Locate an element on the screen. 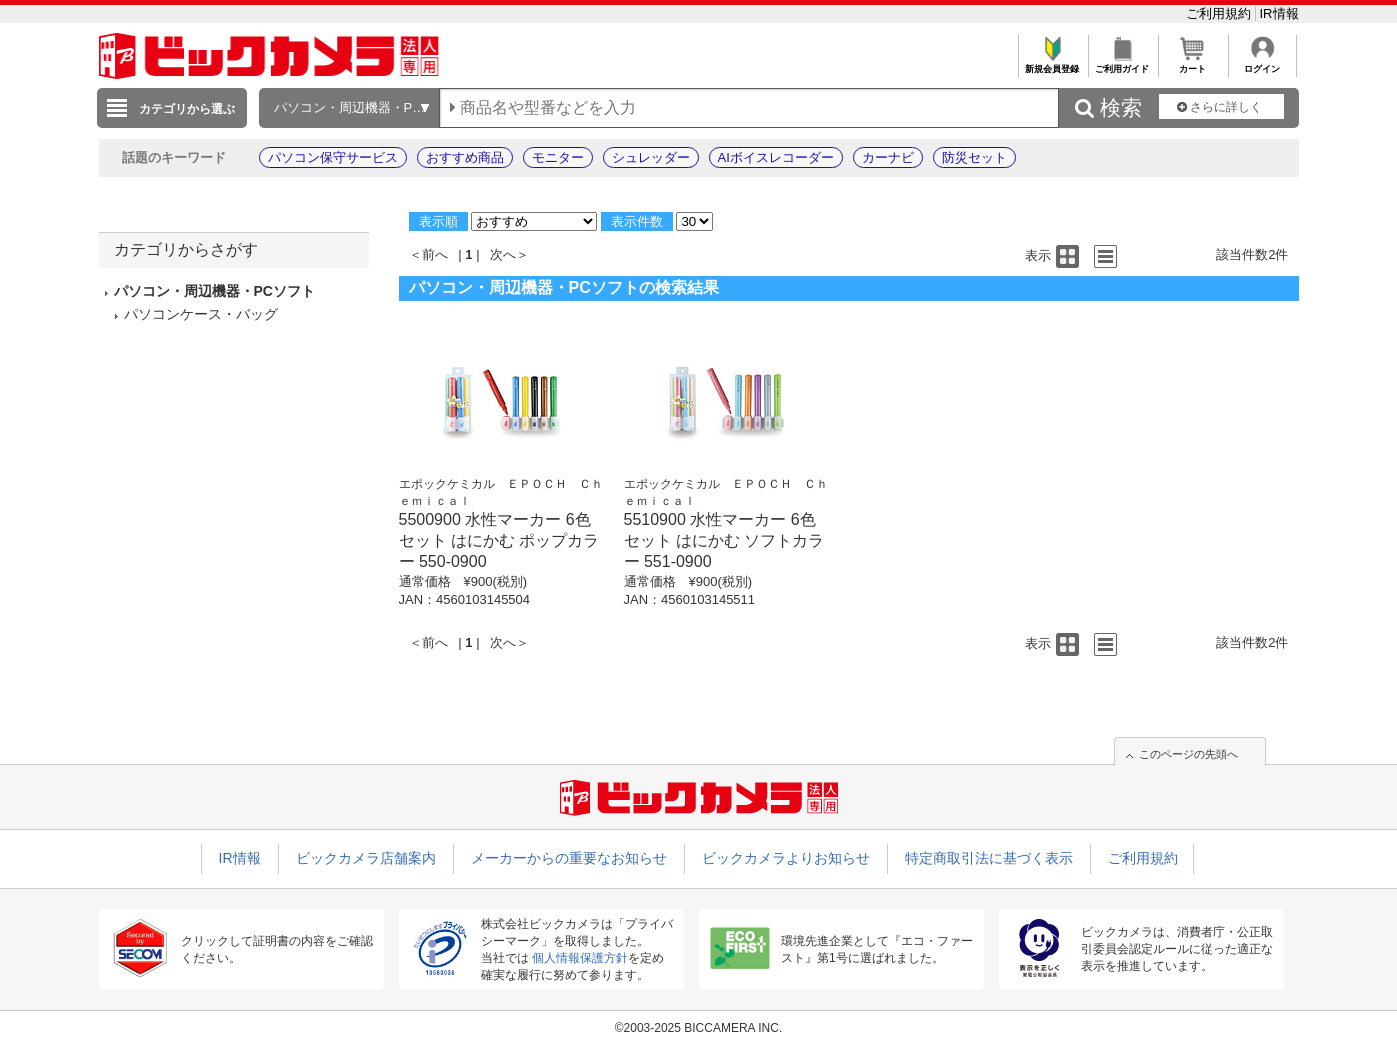  シュレッダー is located at coordinates (651, 157).